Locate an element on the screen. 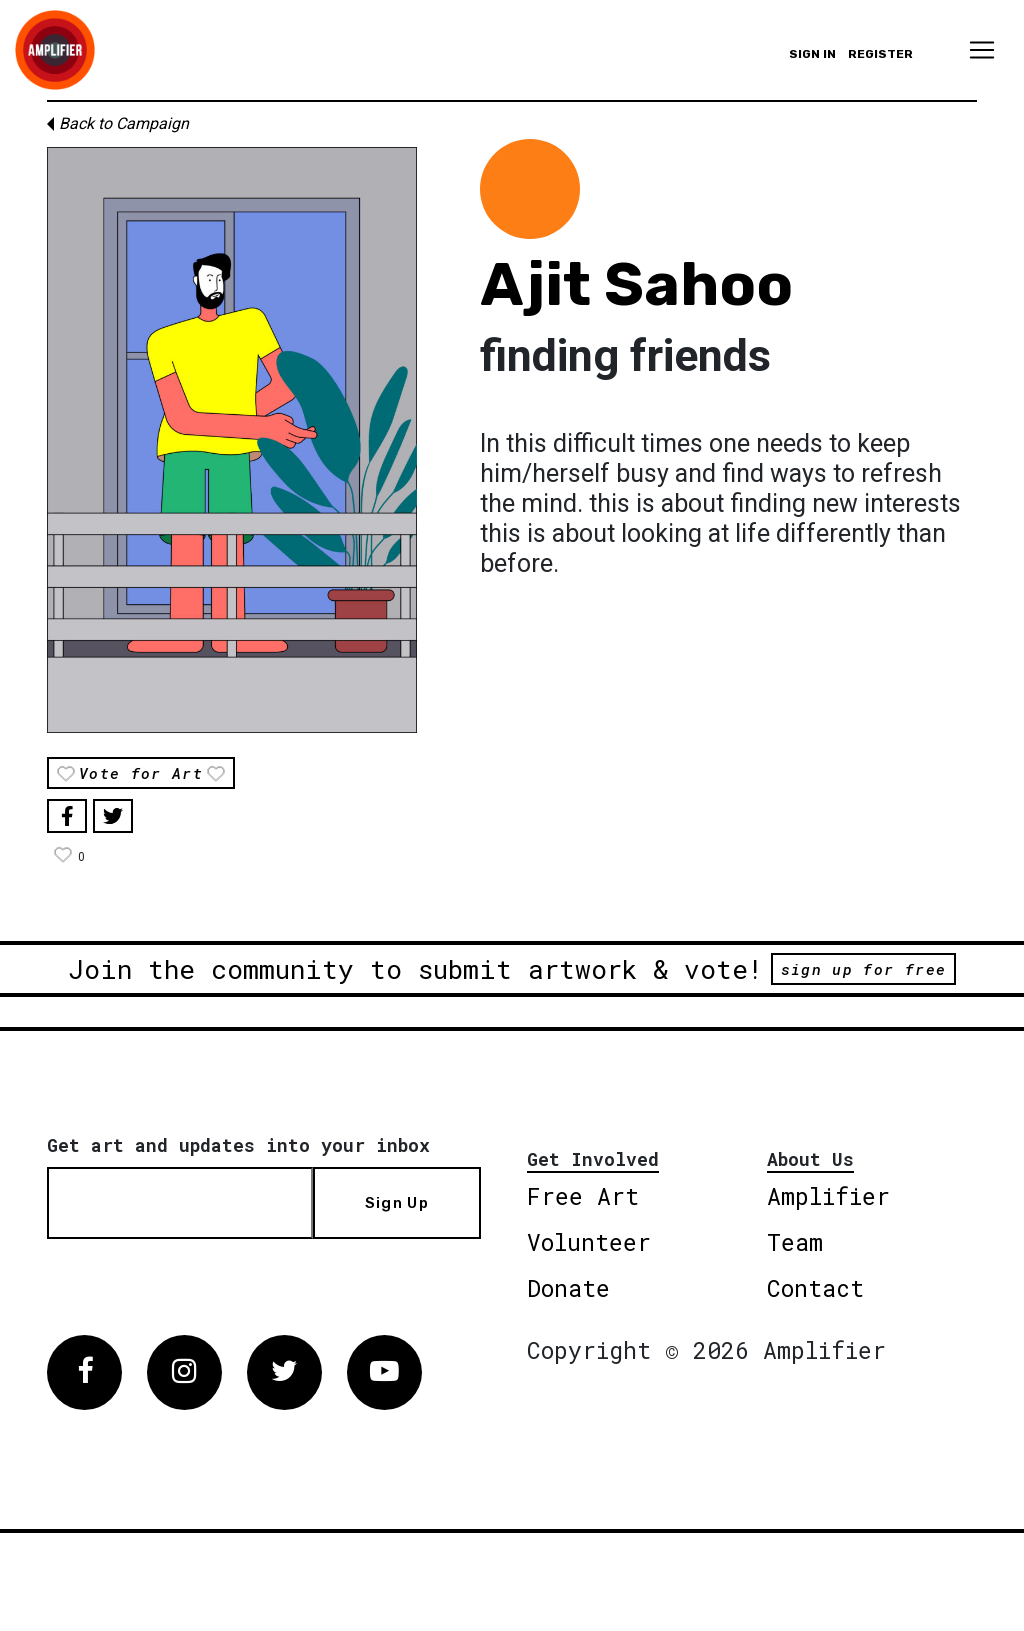  Ajit Sahoo is located at coordinates (636, 284).